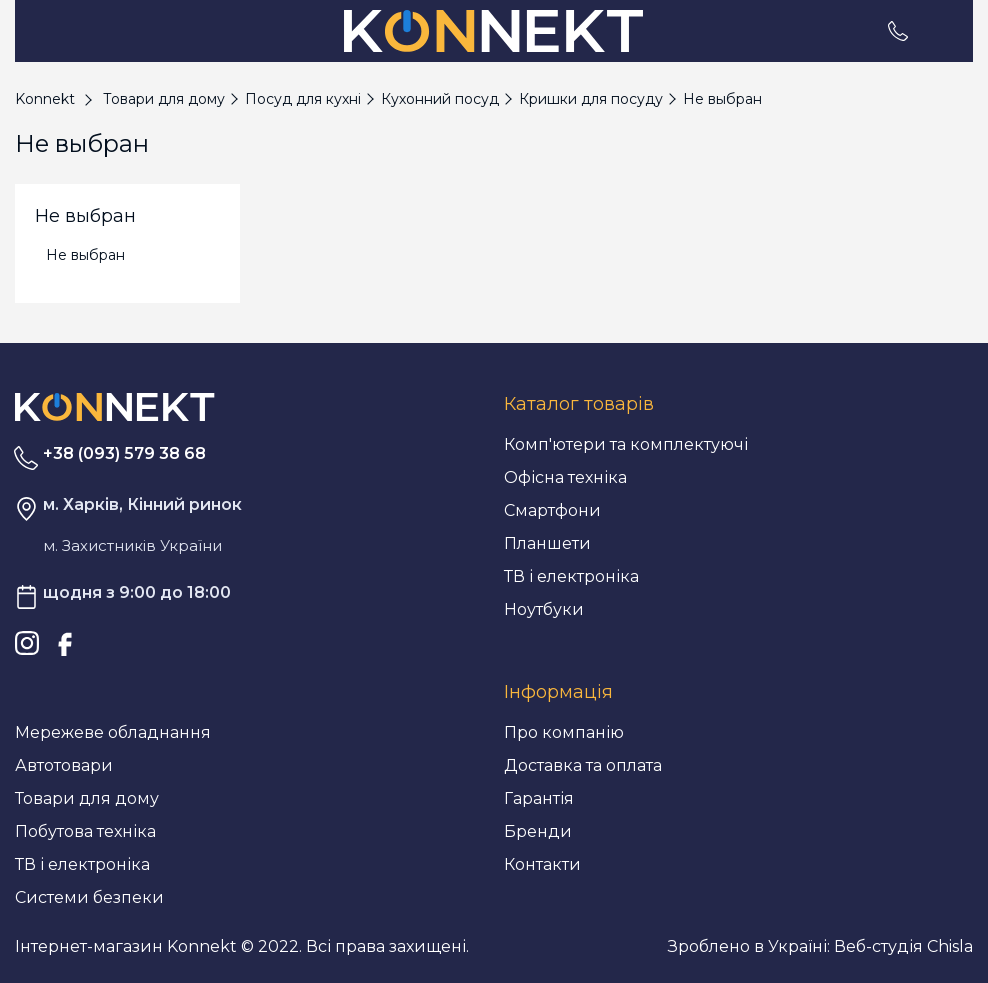  I want to click on Офісна техніка, so click(565, 477).